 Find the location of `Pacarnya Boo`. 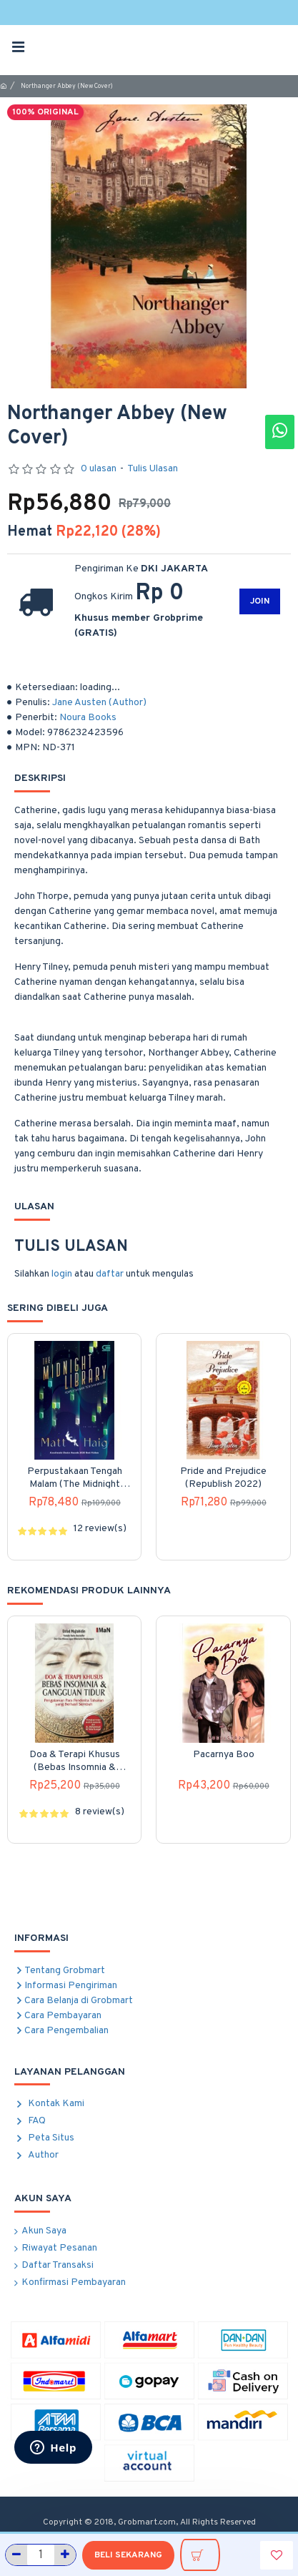

Pacarnya Boo is located at coordinates (223, 1755).